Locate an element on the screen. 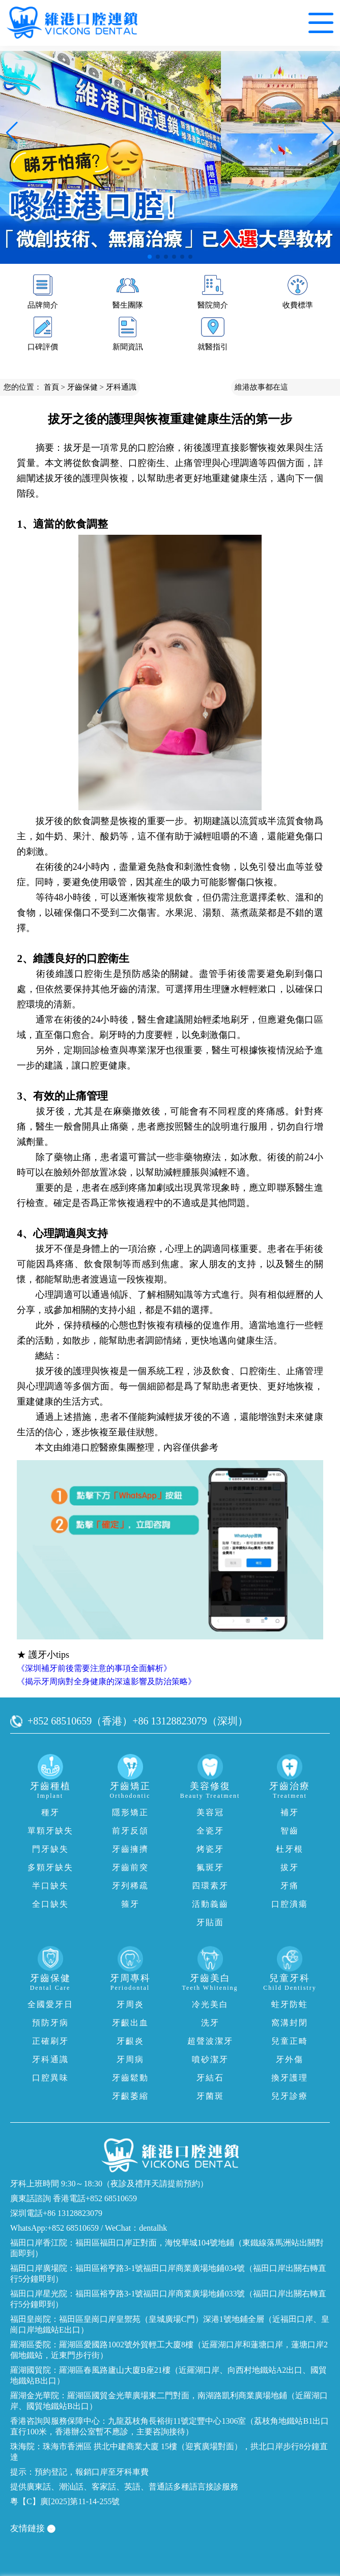  牙列稀疏 is located at coordinates (130, 1885).